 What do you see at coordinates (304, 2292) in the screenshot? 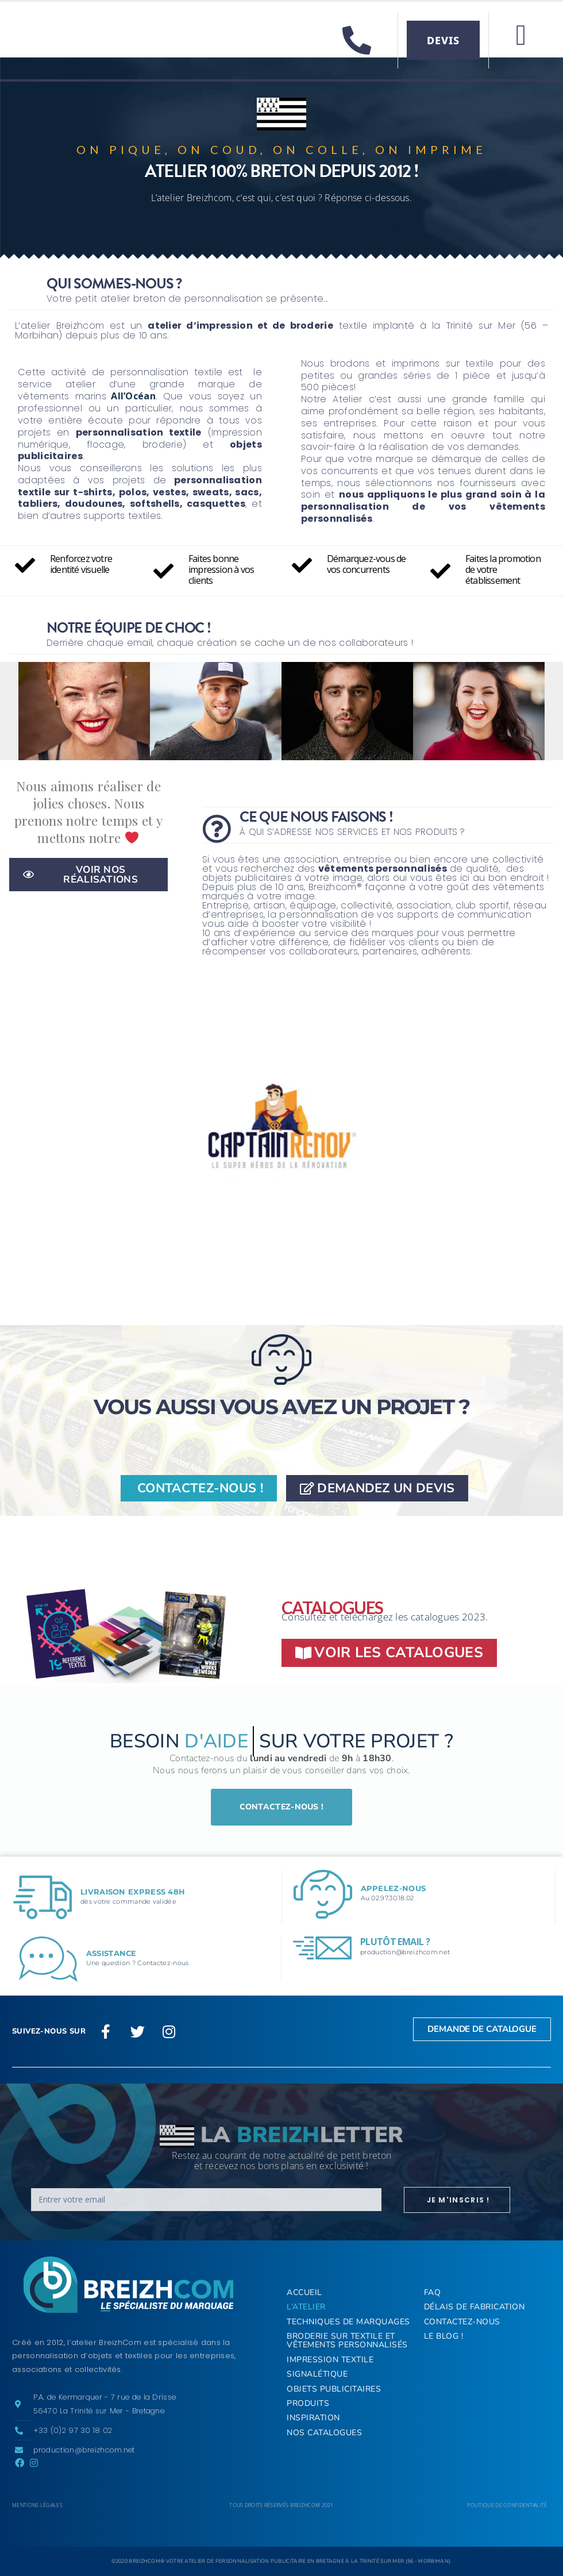
I see `ACCUEIL` at bounding box center [304, 2292].